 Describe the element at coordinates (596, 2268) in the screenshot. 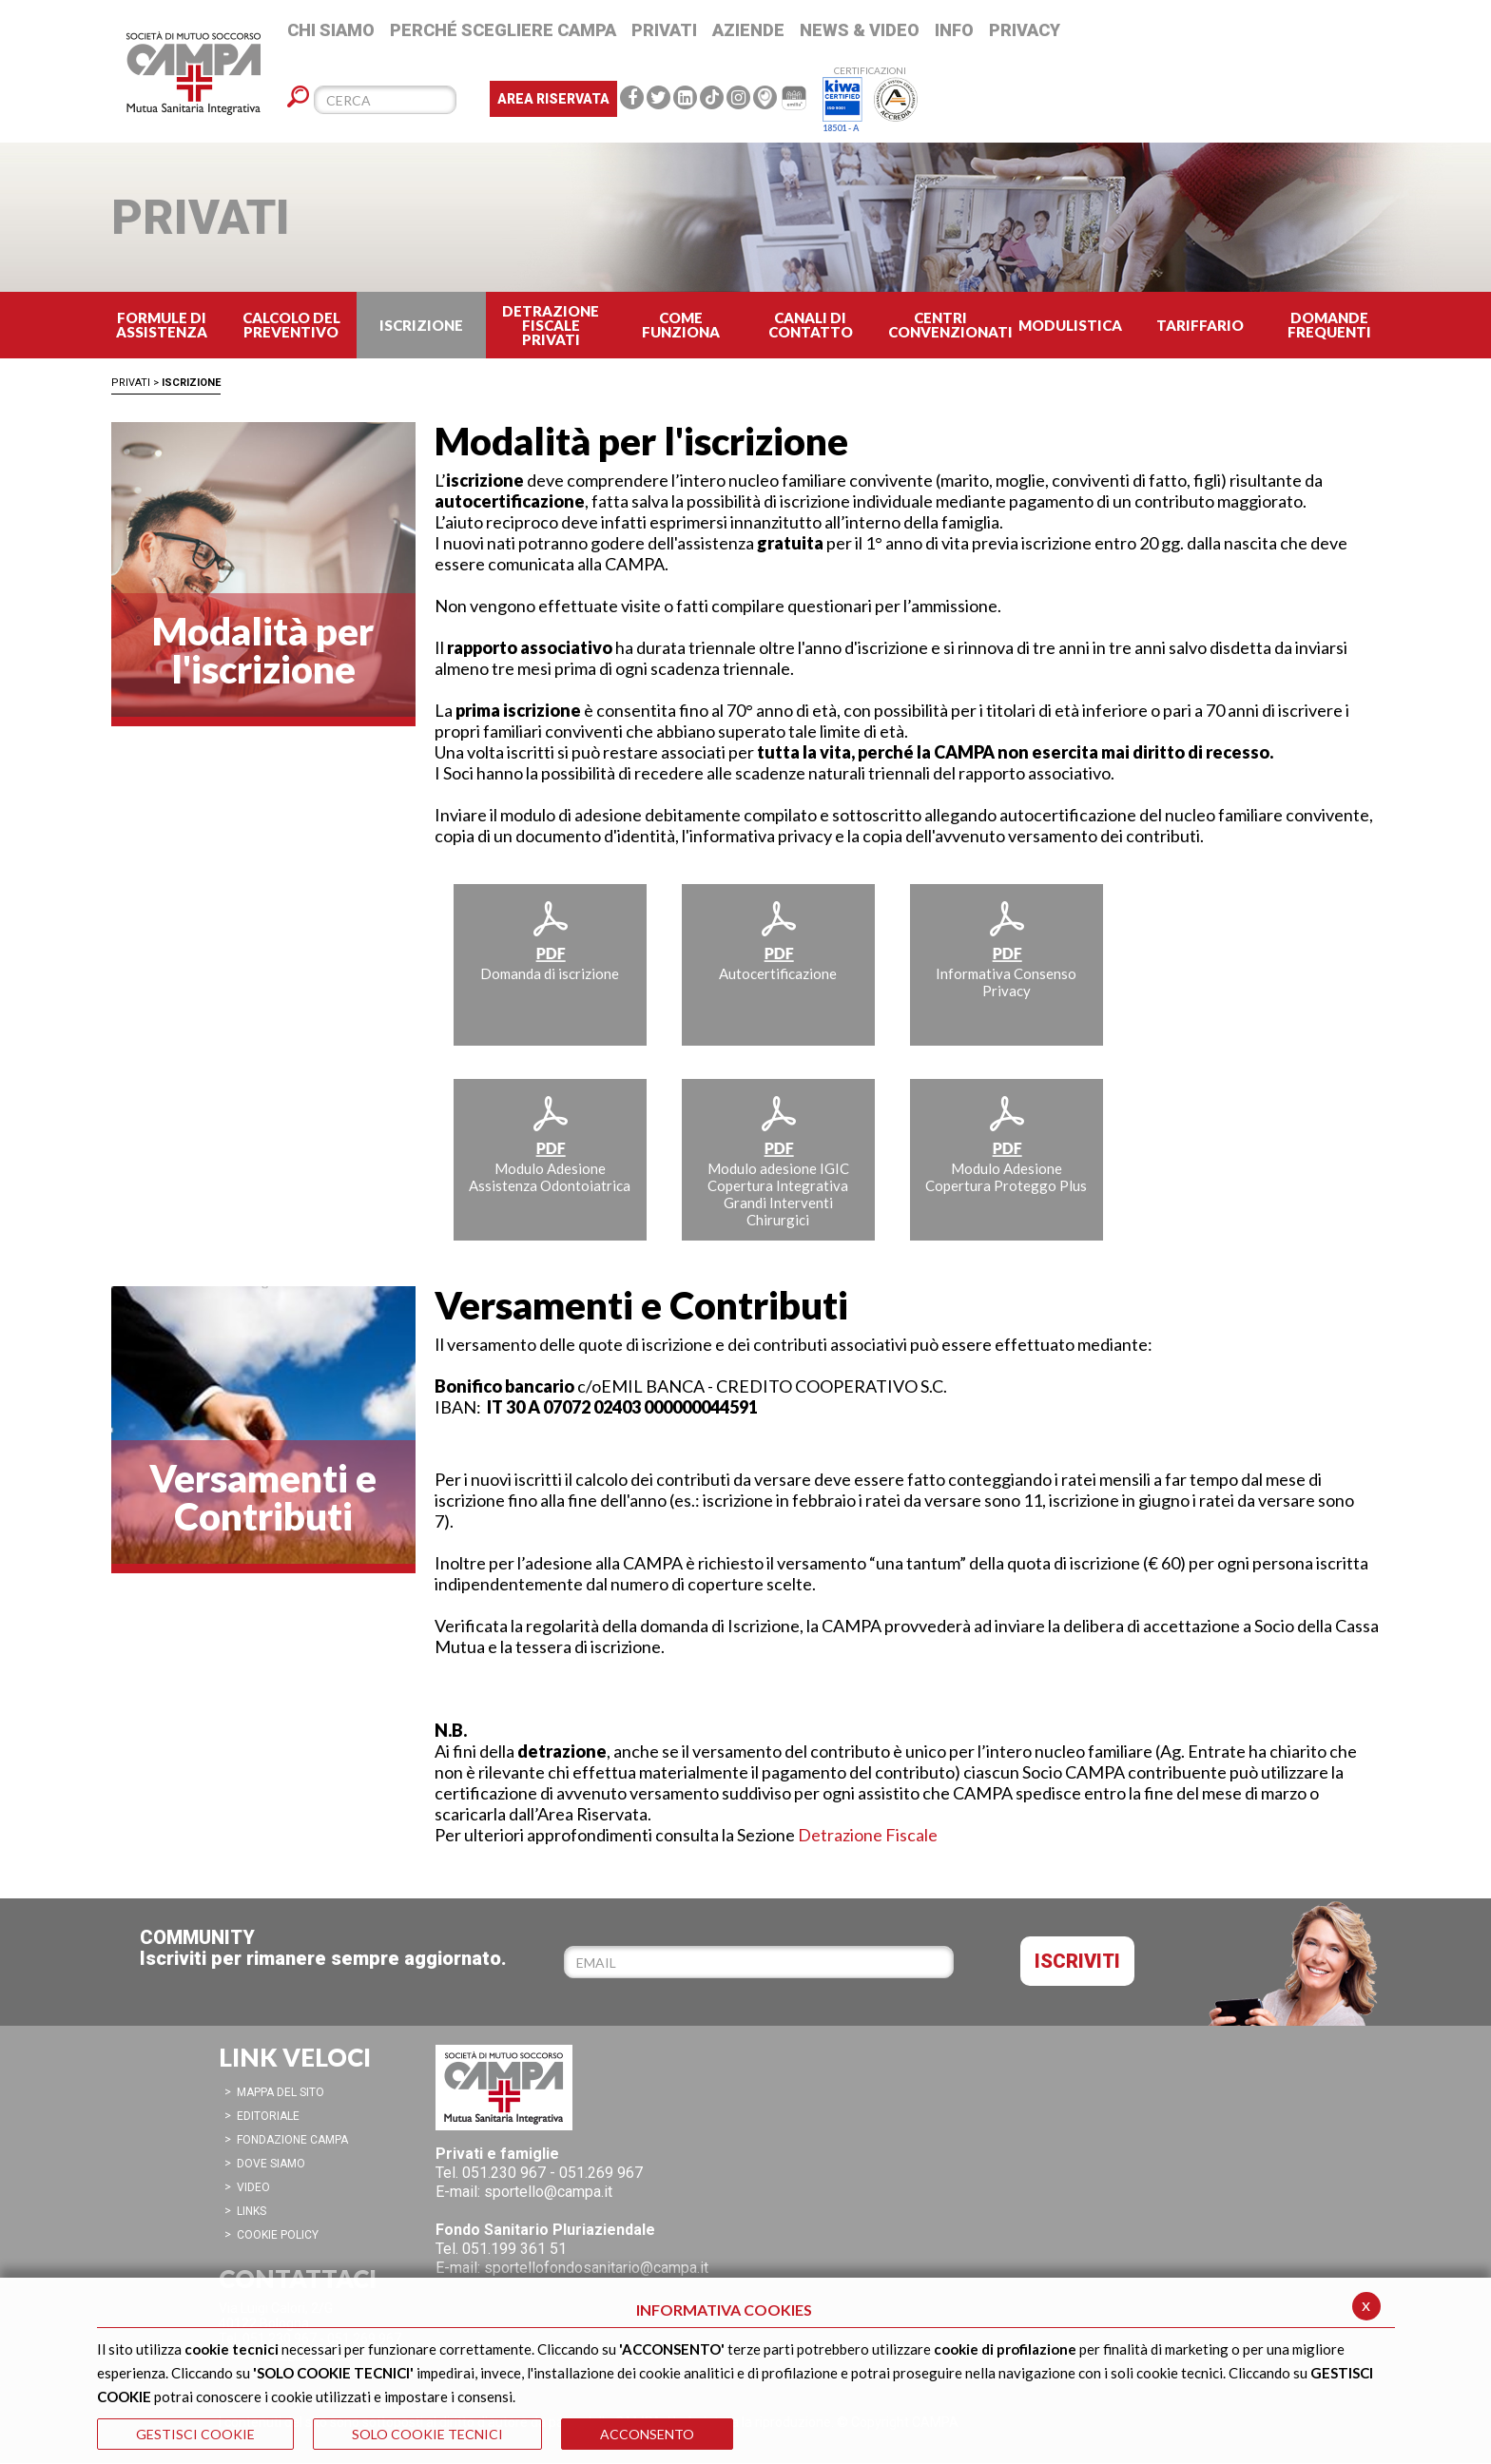

I see `sportellofondosanitario@campa.it` at that location.